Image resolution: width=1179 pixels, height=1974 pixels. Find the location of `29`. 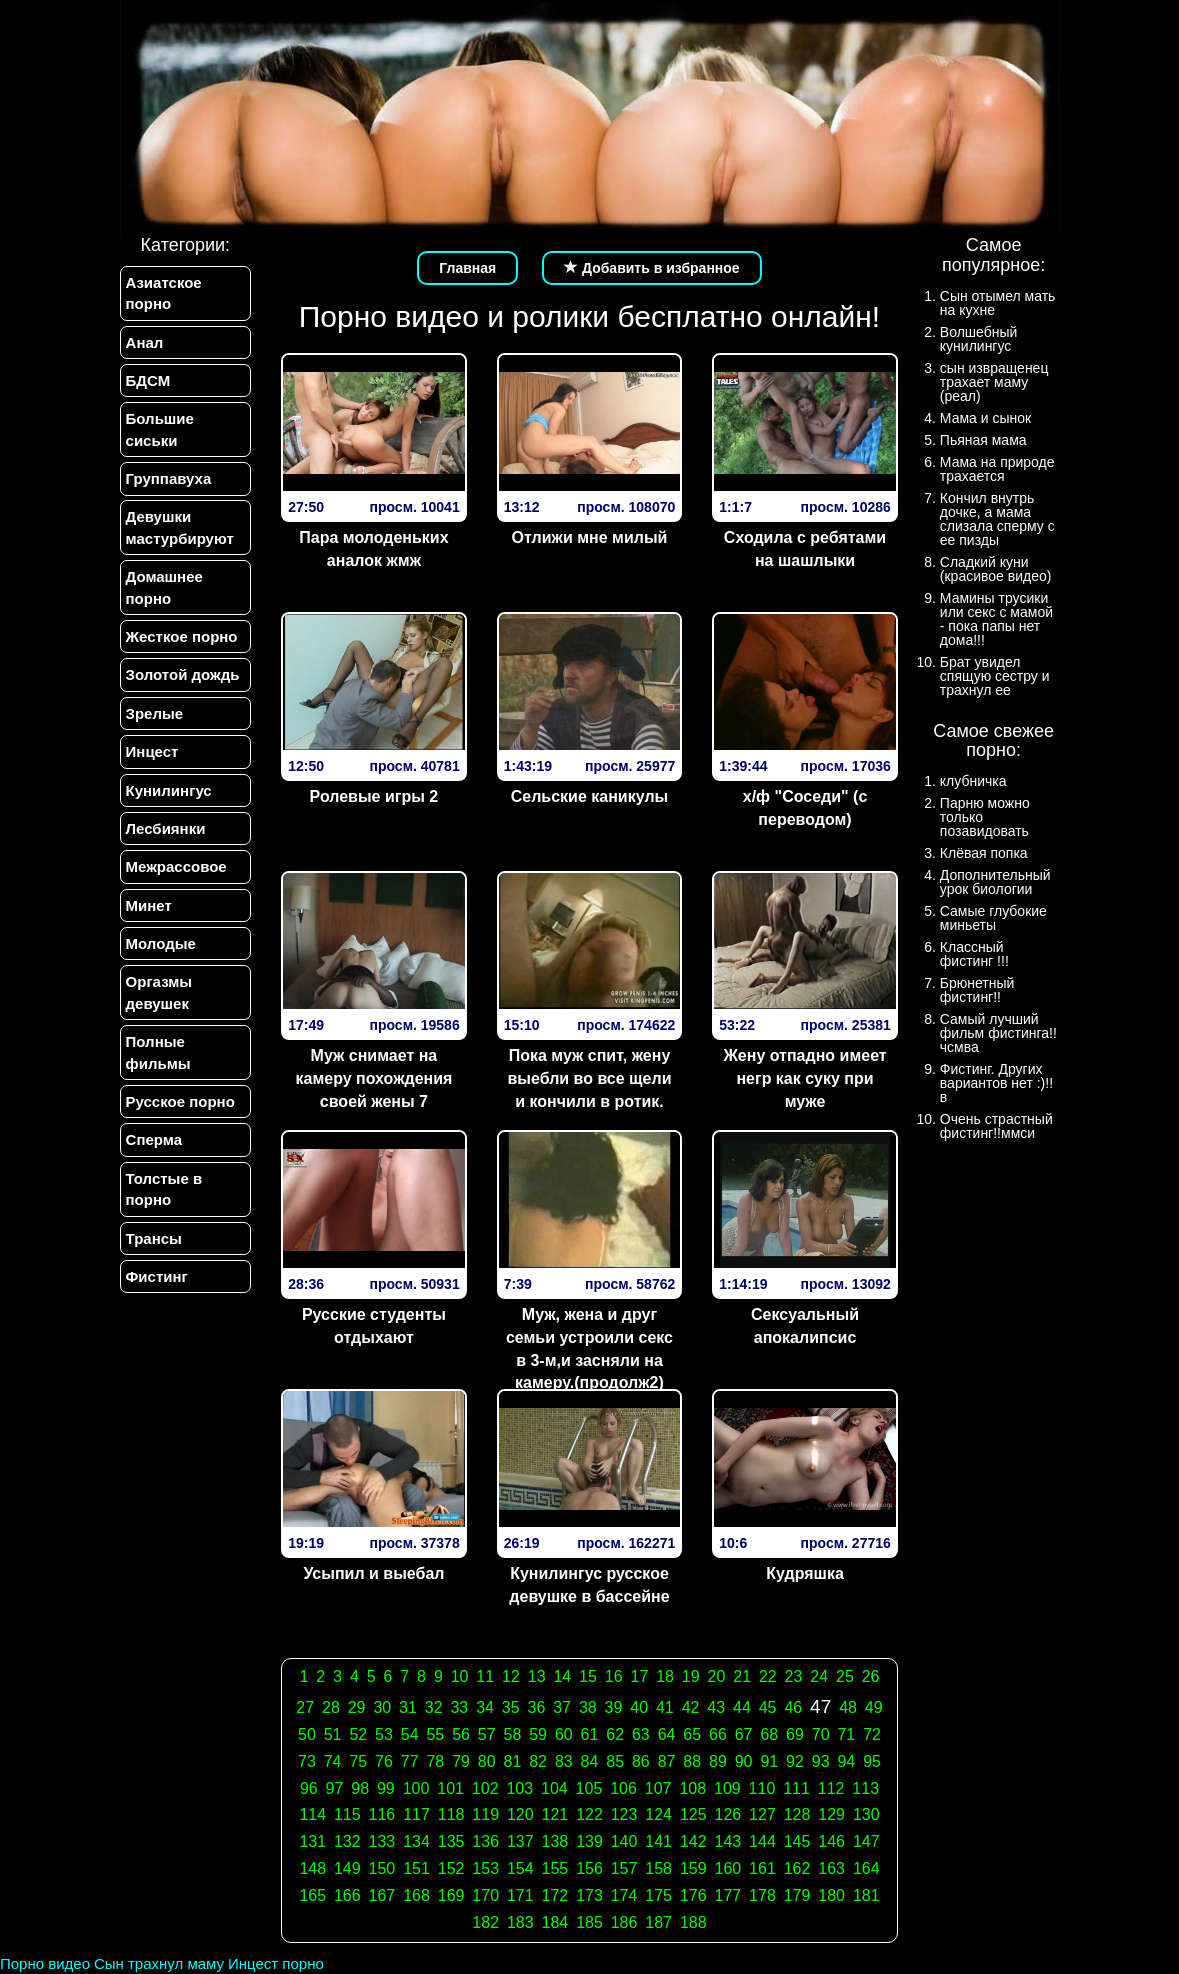

29 is located at coordinates (357, 1707).